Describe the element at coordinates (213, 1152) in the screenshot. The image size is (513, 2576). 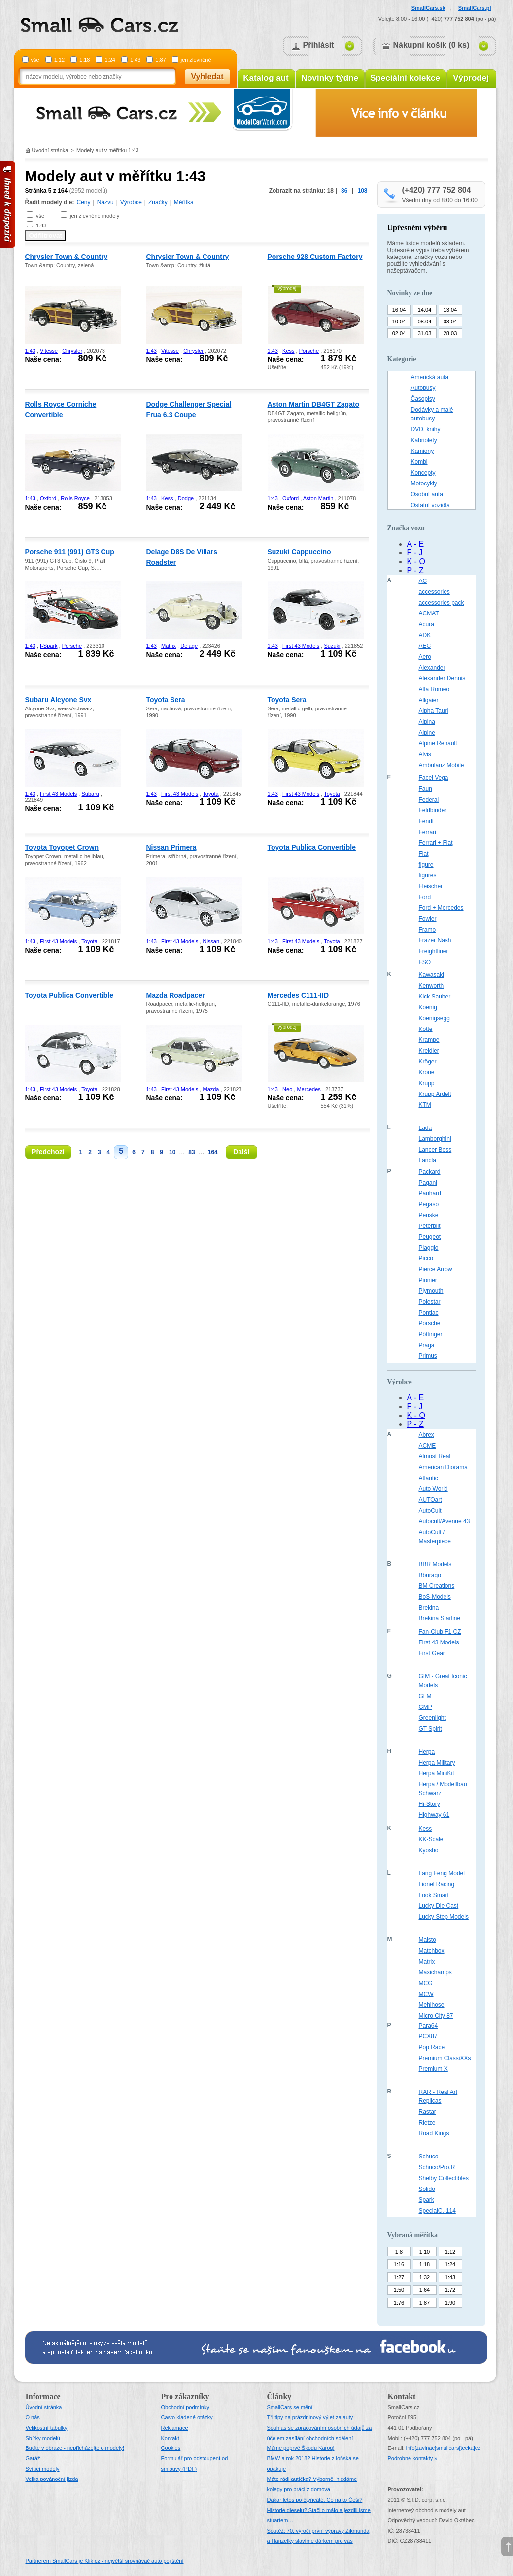
I see `164` at that location.